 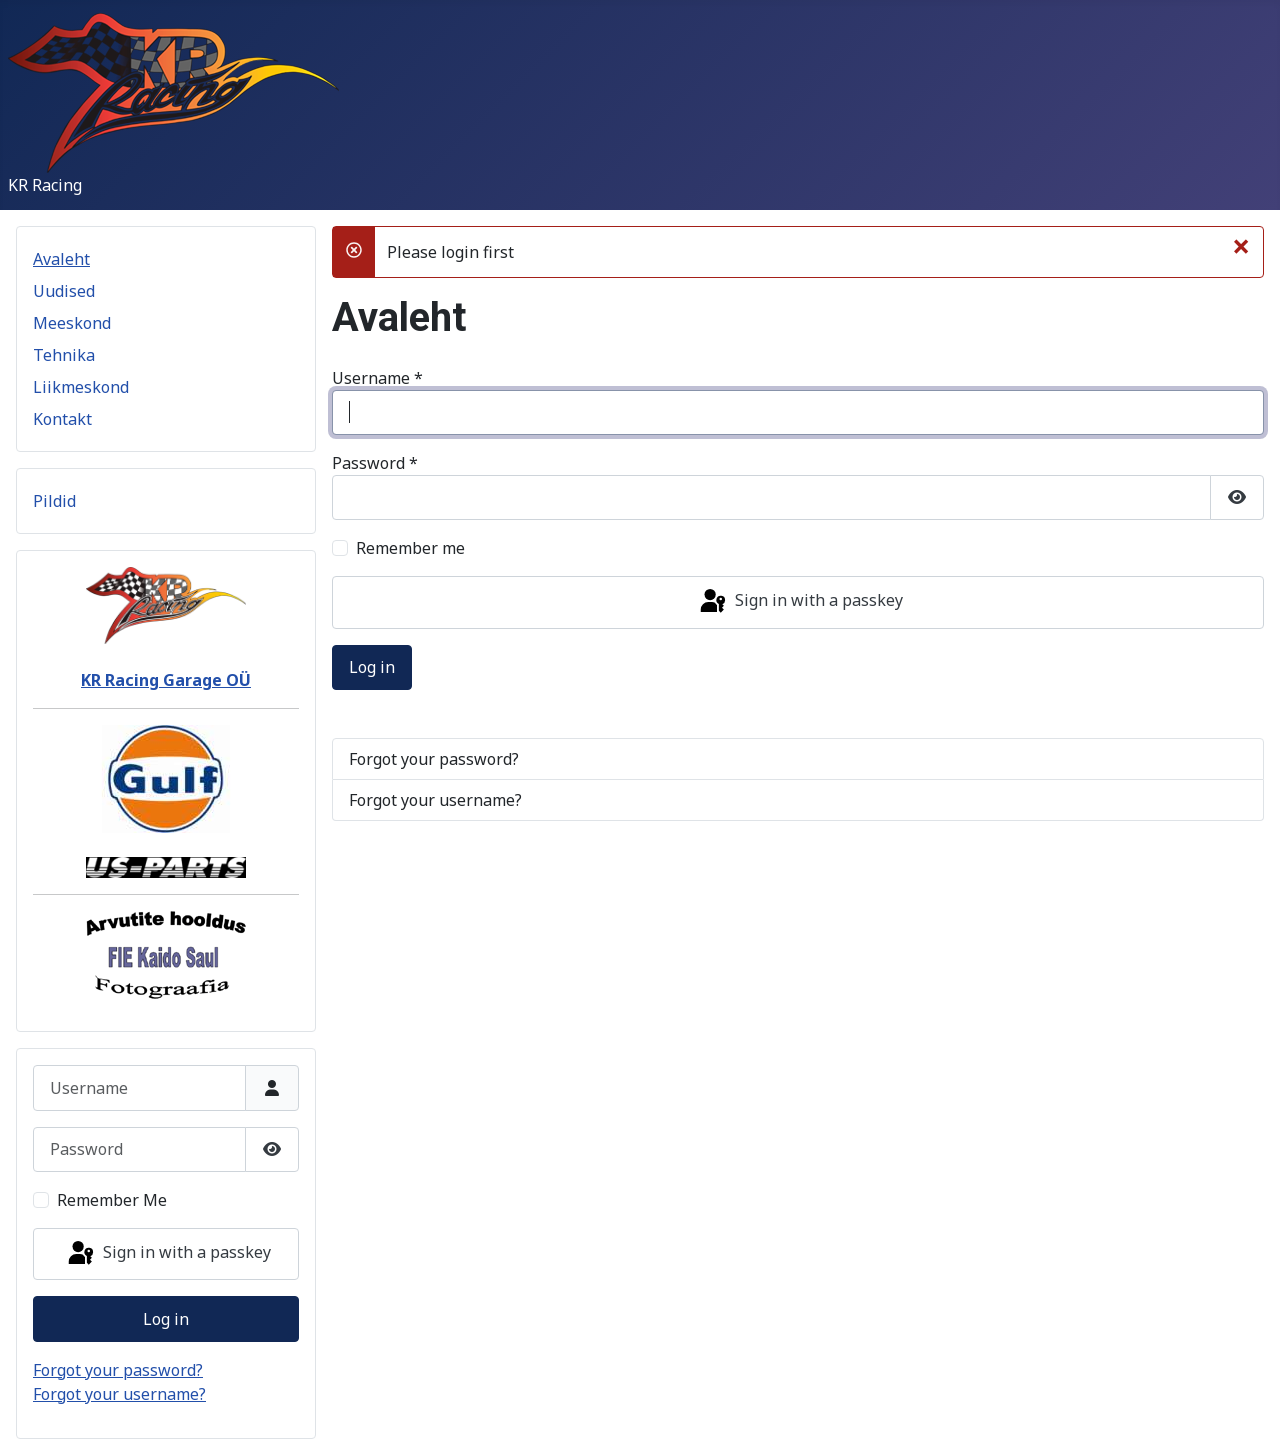 What do you see at coordinates (61, 259) in the screenshot?
I see `Avaleht` at bounding box center [61, 259].